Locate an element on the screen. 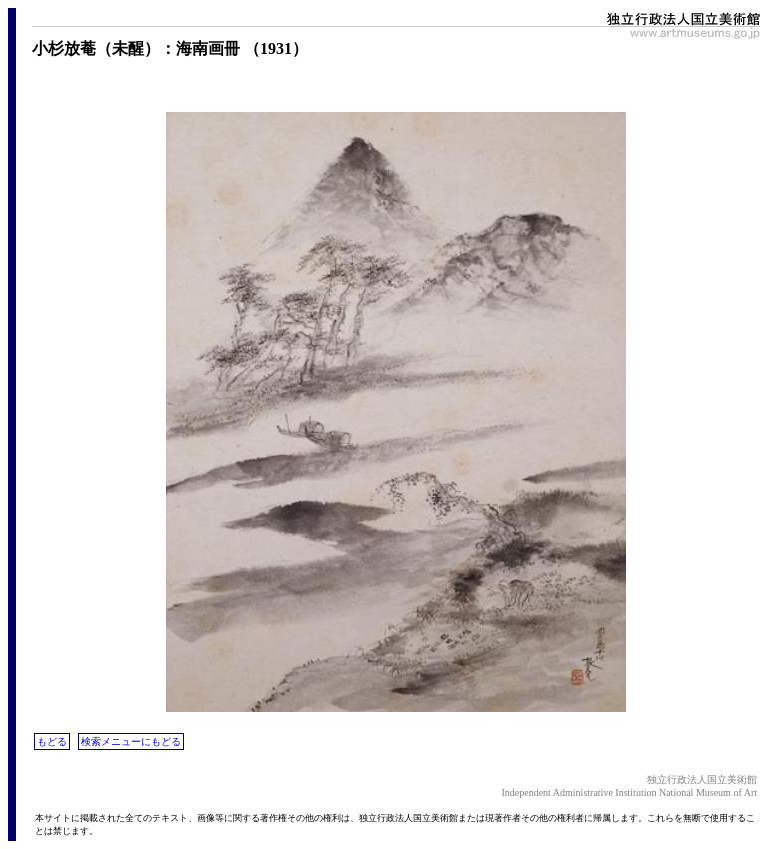  もどる is located at coordinates (52, 741).